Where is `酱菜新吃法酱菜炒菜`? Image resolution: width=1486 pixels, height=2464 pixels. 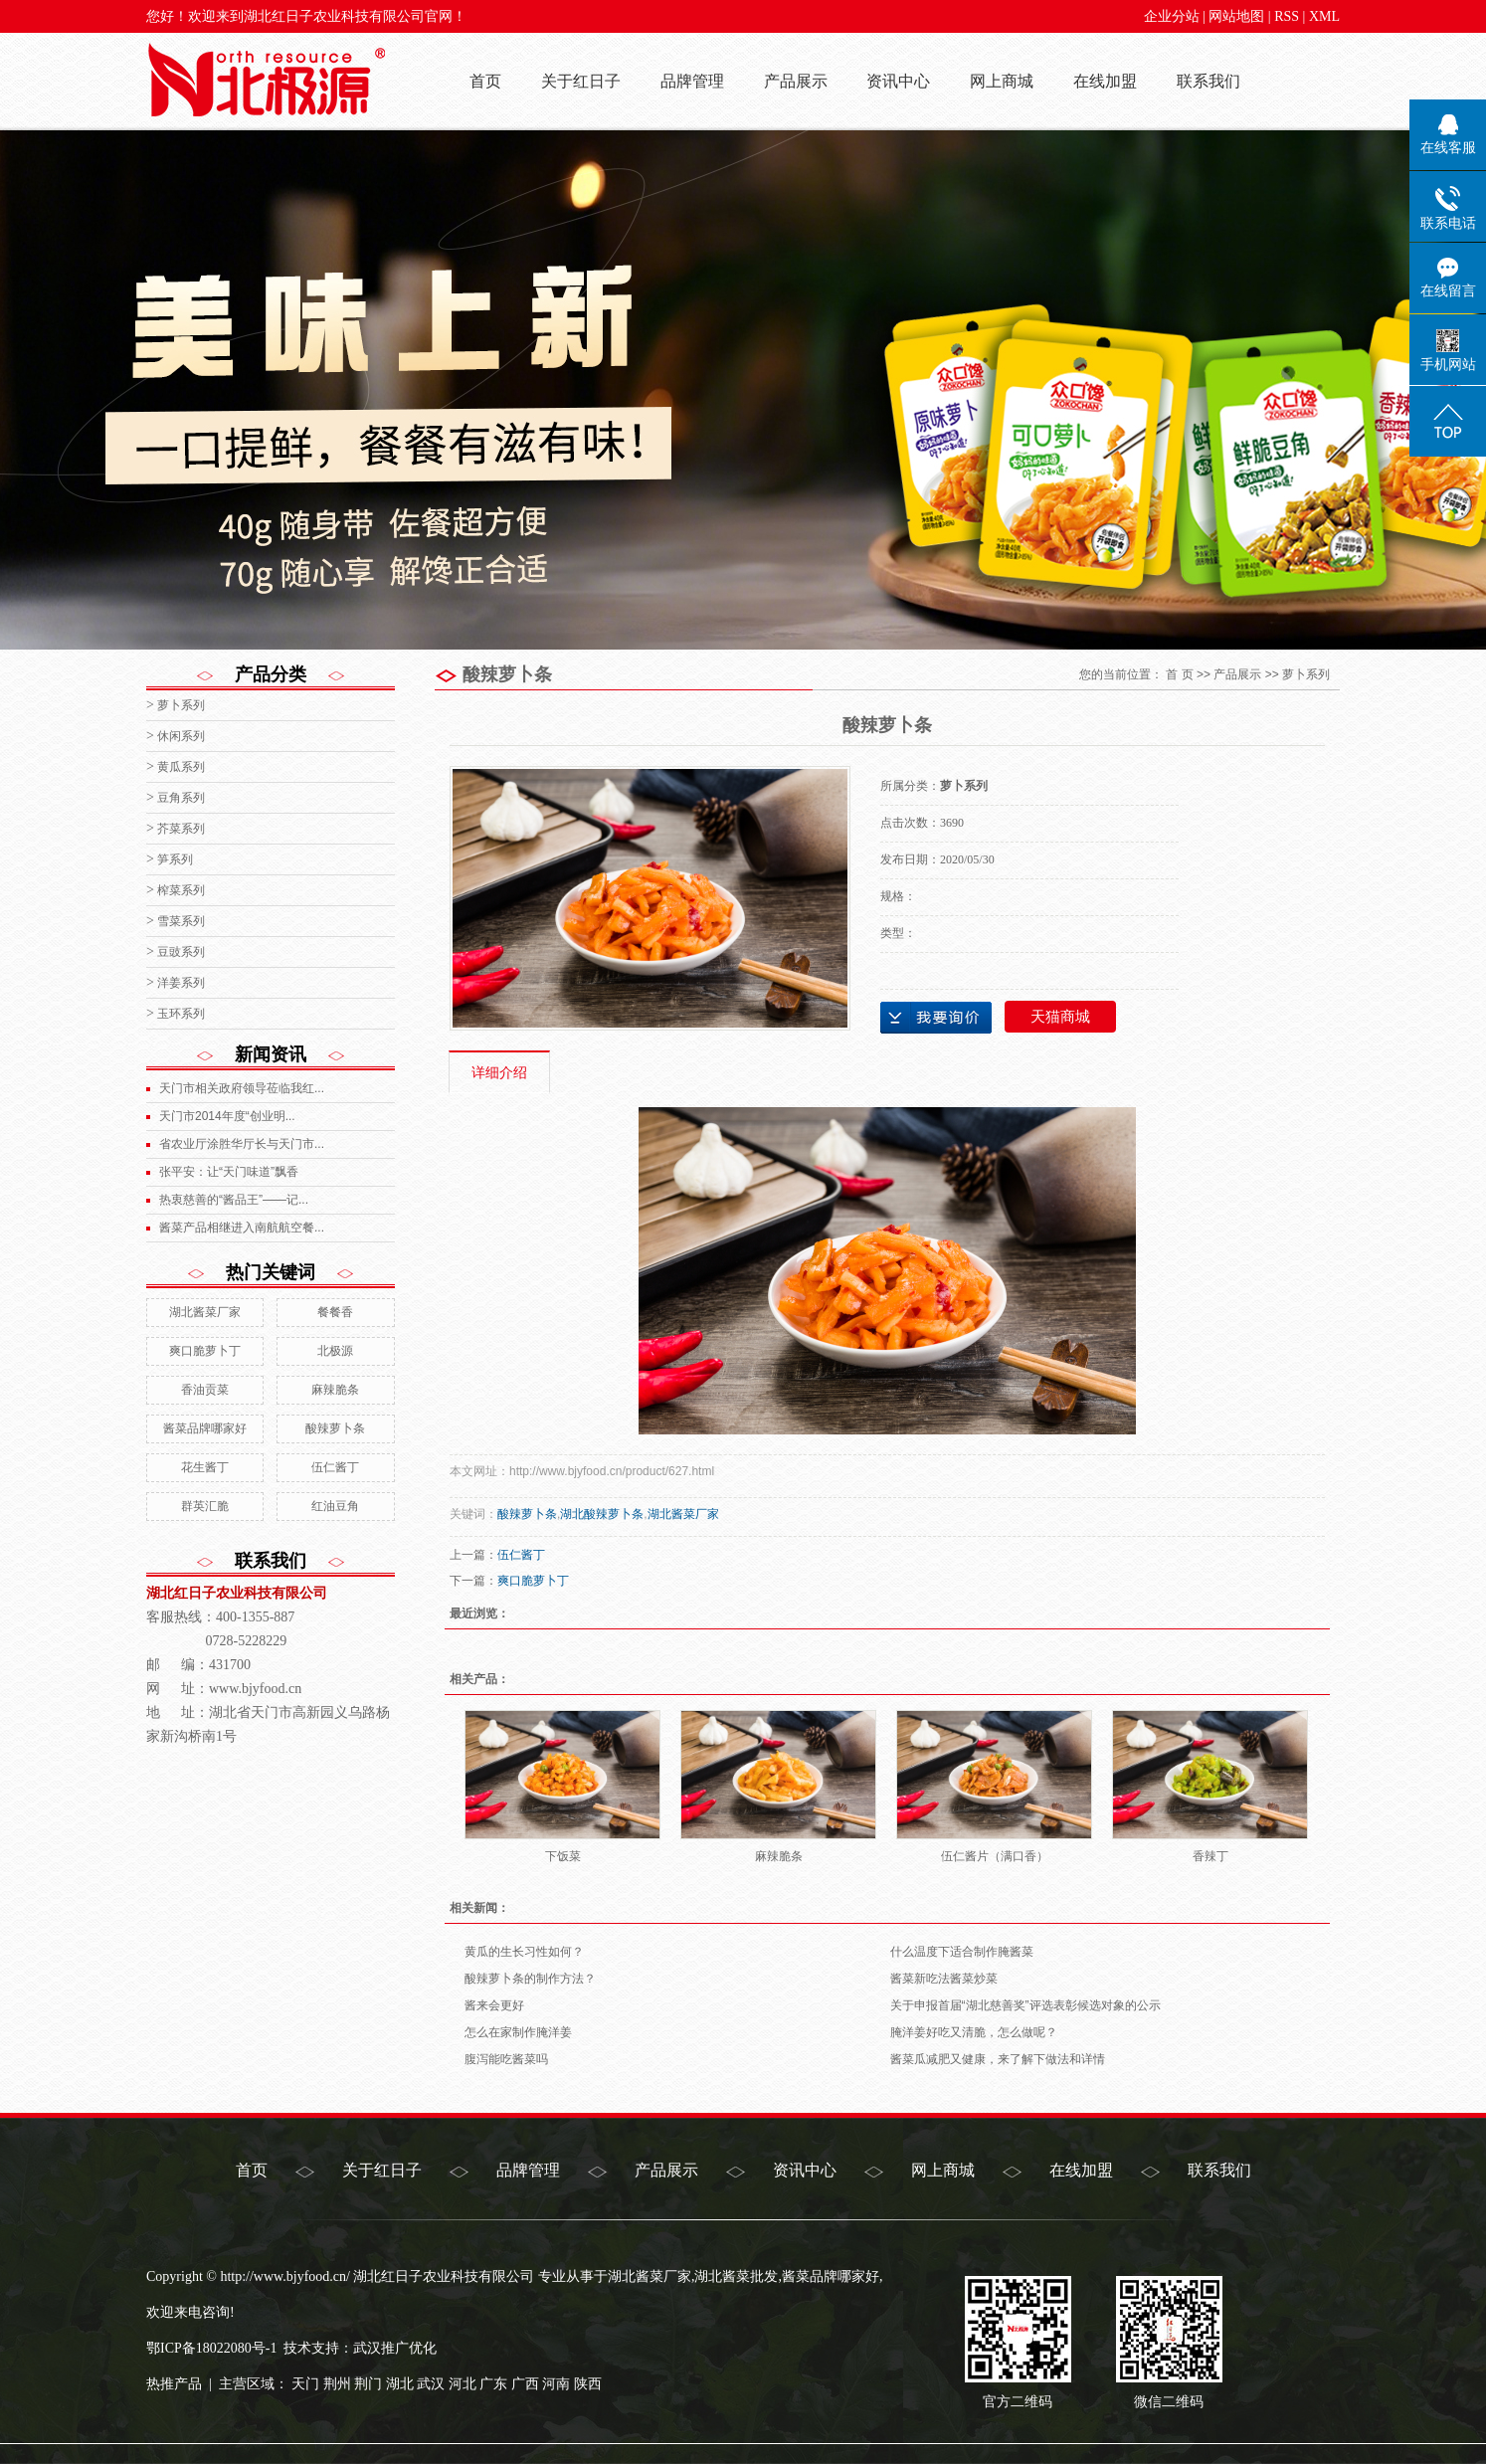 酱菜新吃法酱菜炒菜 is located at coordinates (944, 1979).